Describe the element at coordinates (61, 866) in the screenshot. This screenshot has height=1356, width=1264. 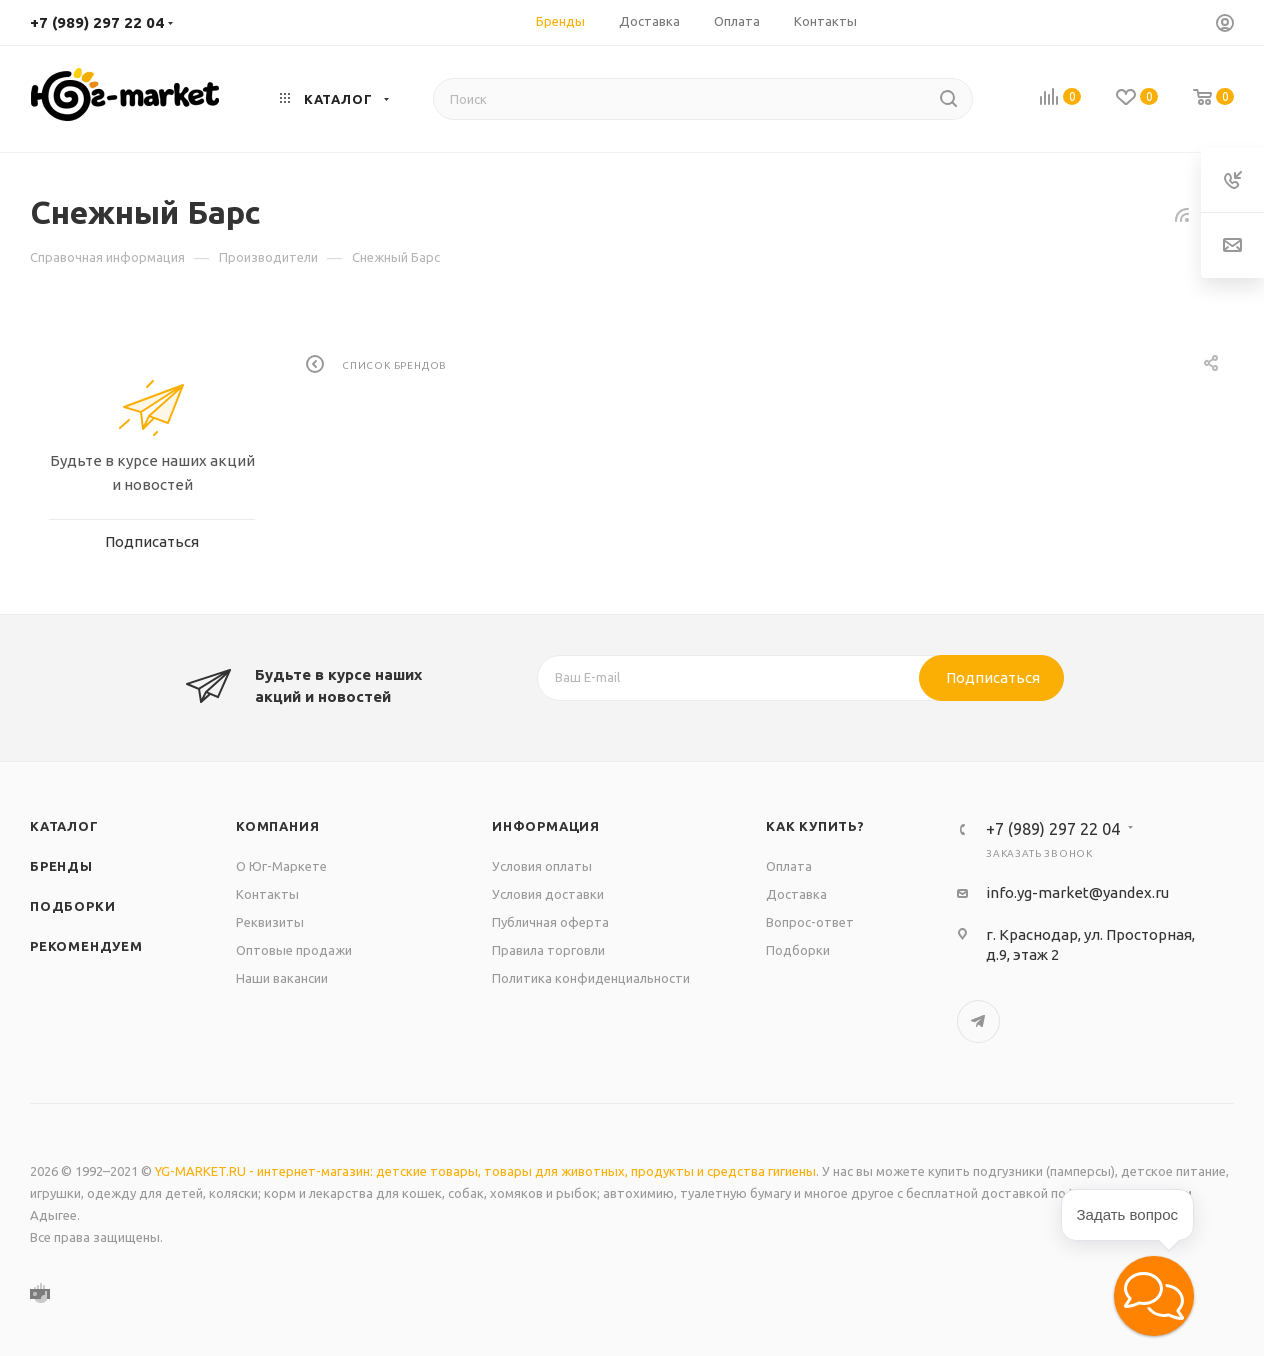
I see `Бренды` at that location.